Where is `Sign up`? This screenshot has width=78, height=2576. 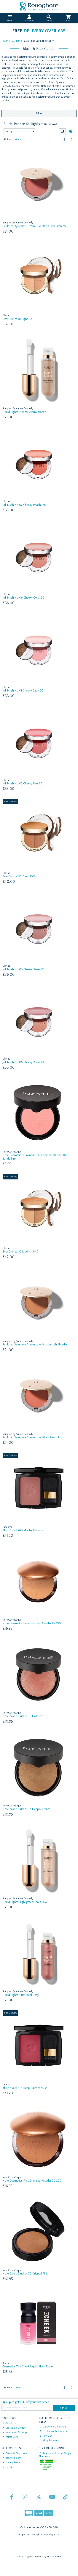 Sign up is located at coordinates (64, 2408).